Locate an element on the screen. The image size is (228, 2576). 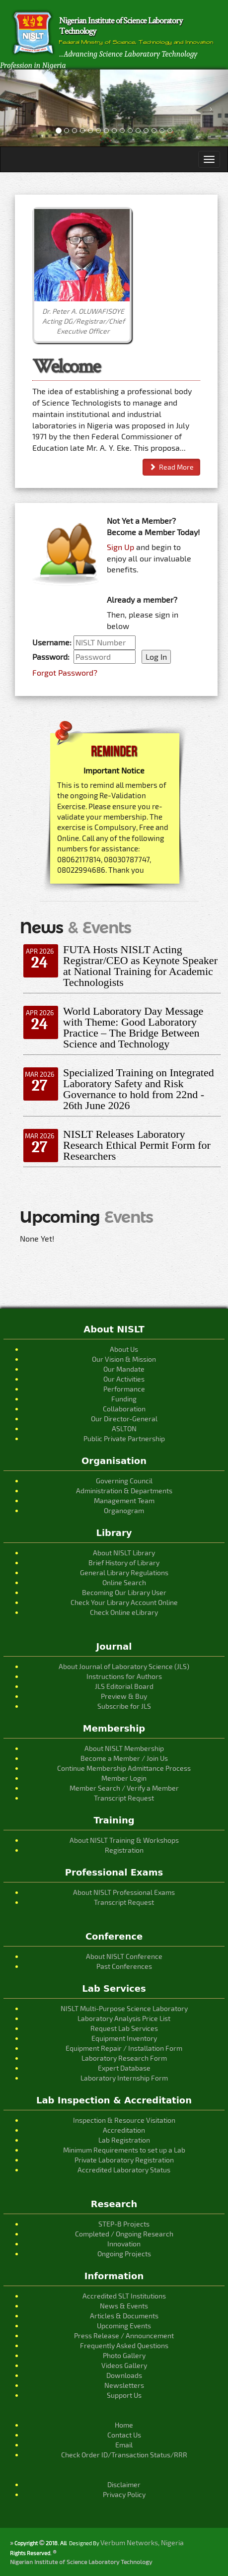
STEP-B Projects is located at coordinates (124, 2224).